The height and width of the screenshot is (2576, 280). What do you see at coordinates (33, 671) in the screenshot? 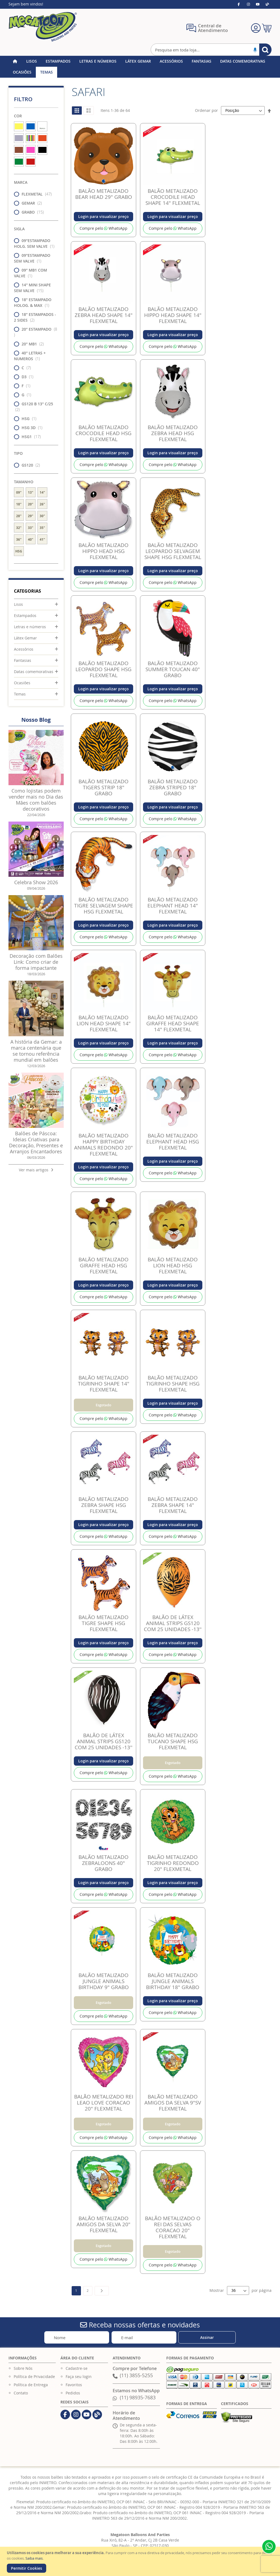
I see `Datas comemorativas` at bounding box center [33, 671].